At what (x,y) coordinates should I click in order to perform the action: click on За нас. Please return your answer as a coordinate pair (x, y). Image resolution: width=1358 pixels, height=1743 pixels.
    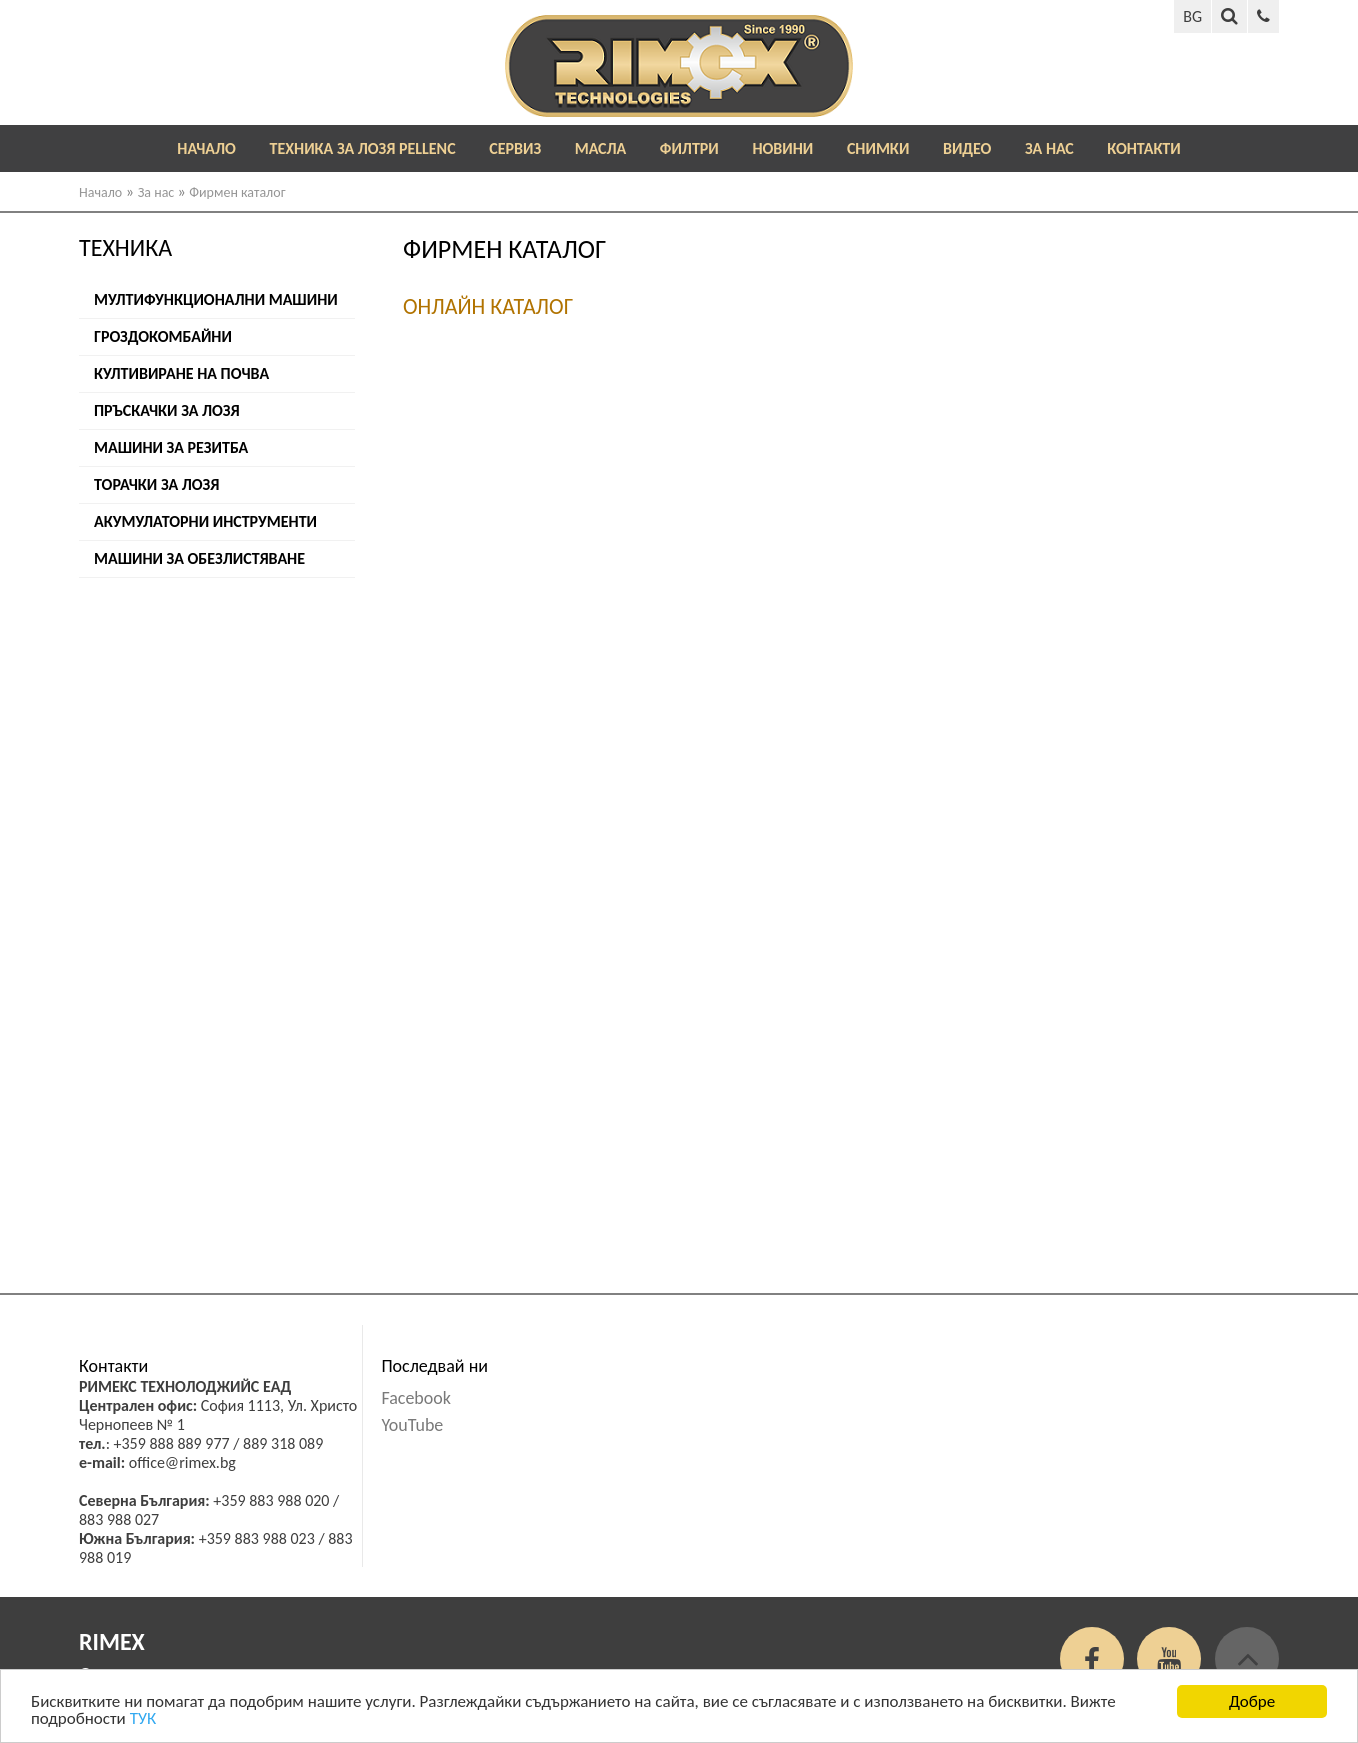
    Looking at the image, I should click on (1049, 148).